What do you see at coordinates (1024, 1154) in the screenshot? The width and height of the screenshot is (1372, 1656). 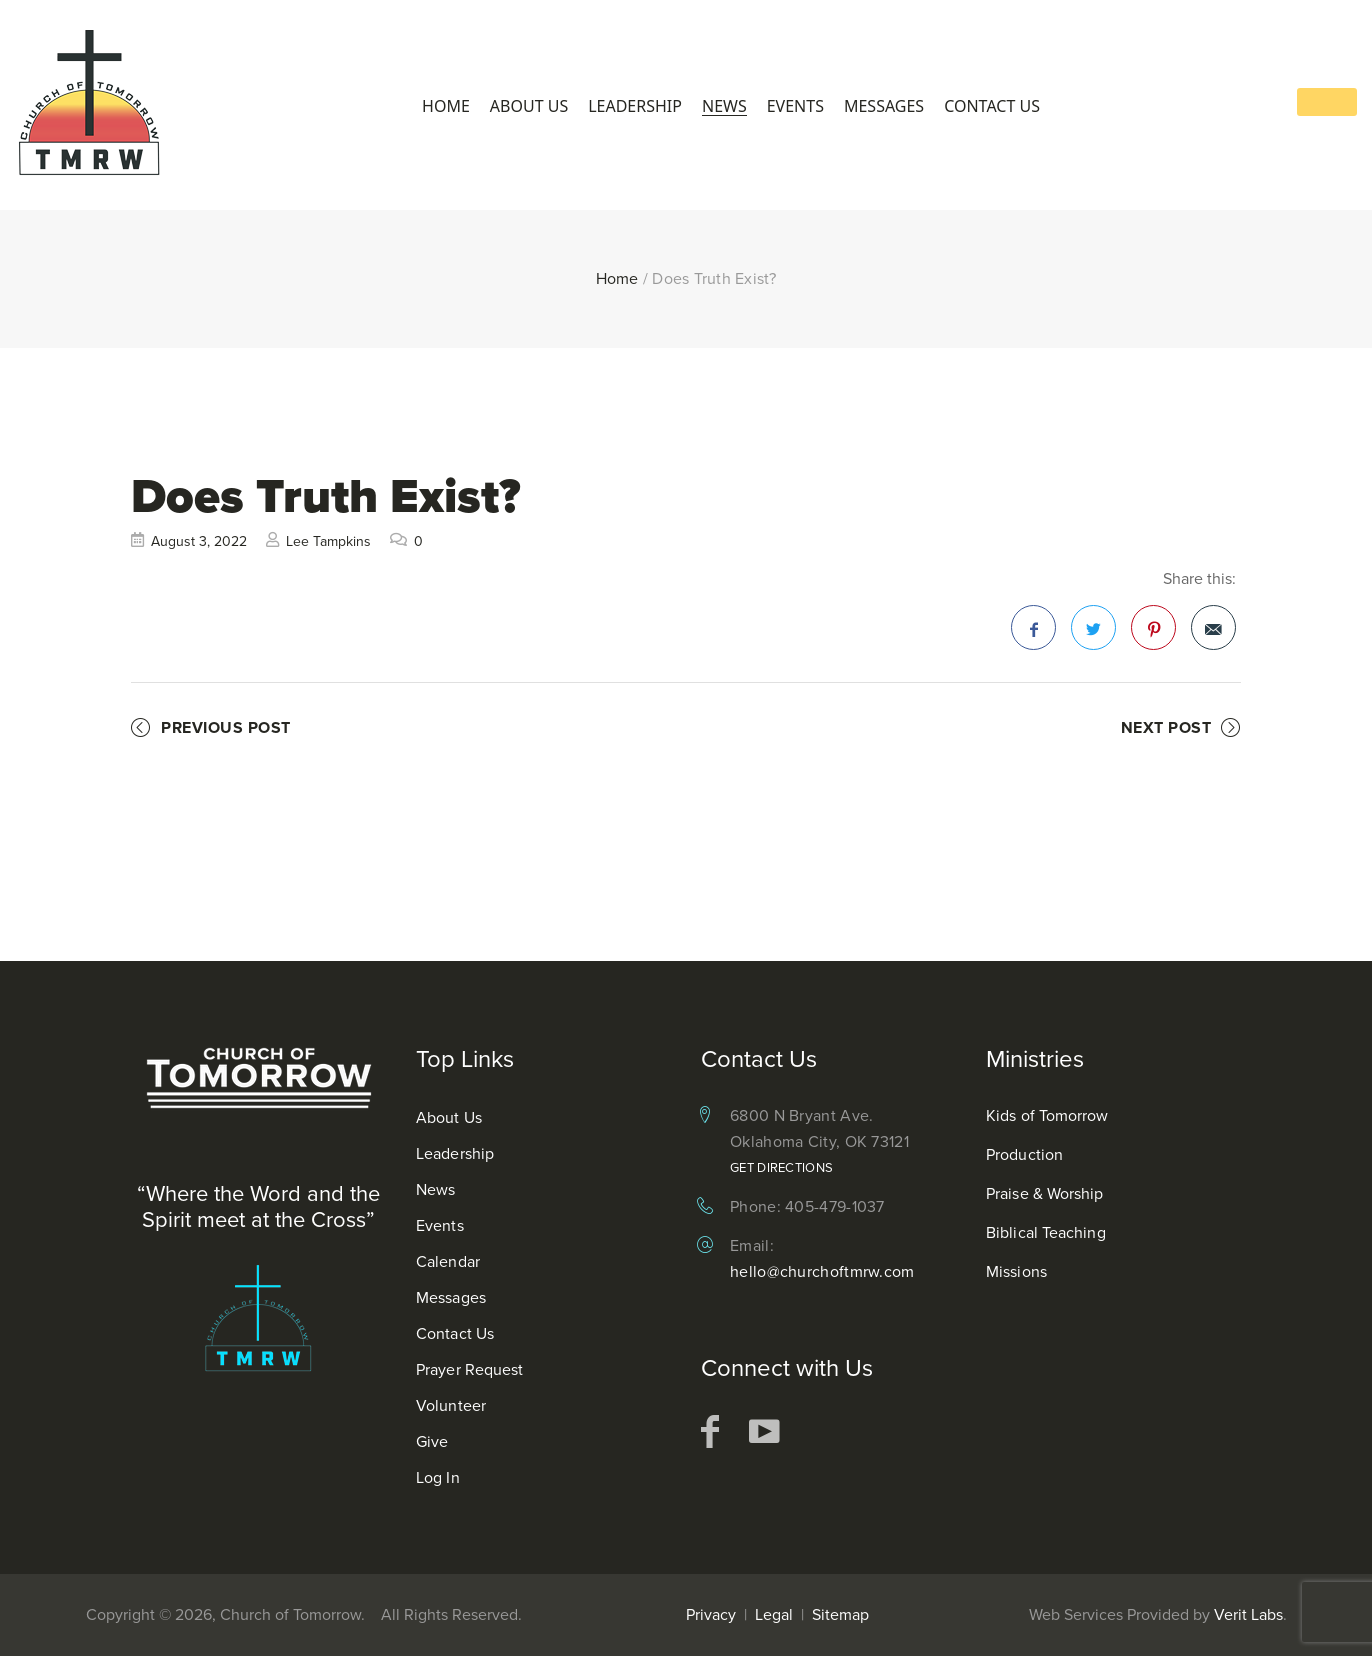 I see `Production` at bounding box center [1024, 1154].